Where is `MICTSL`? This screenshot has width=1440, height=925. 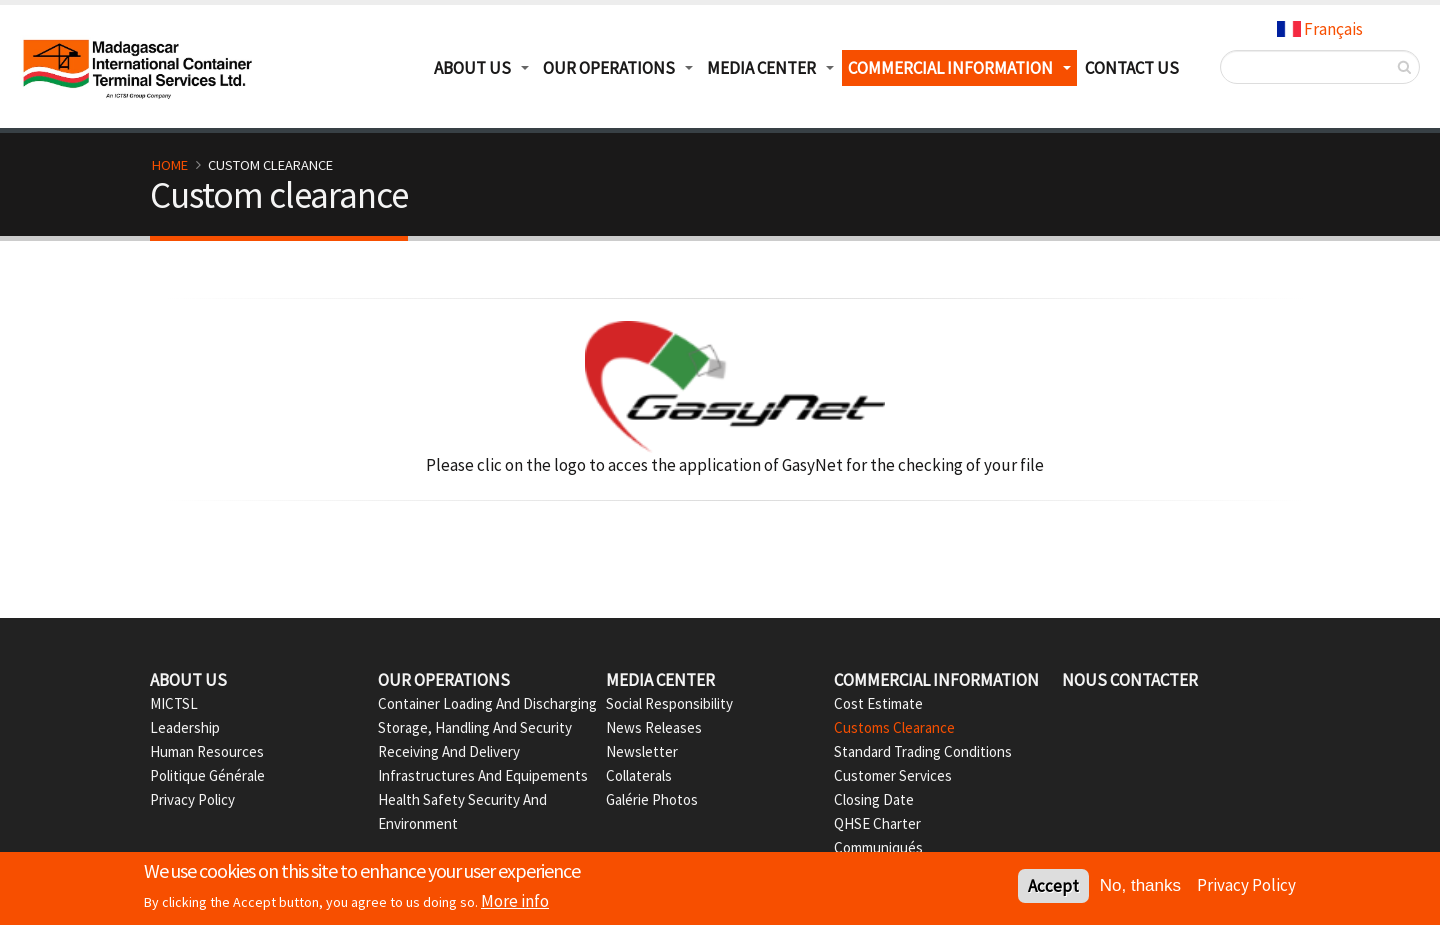 MICTSL is located at coordinates (174, 703).